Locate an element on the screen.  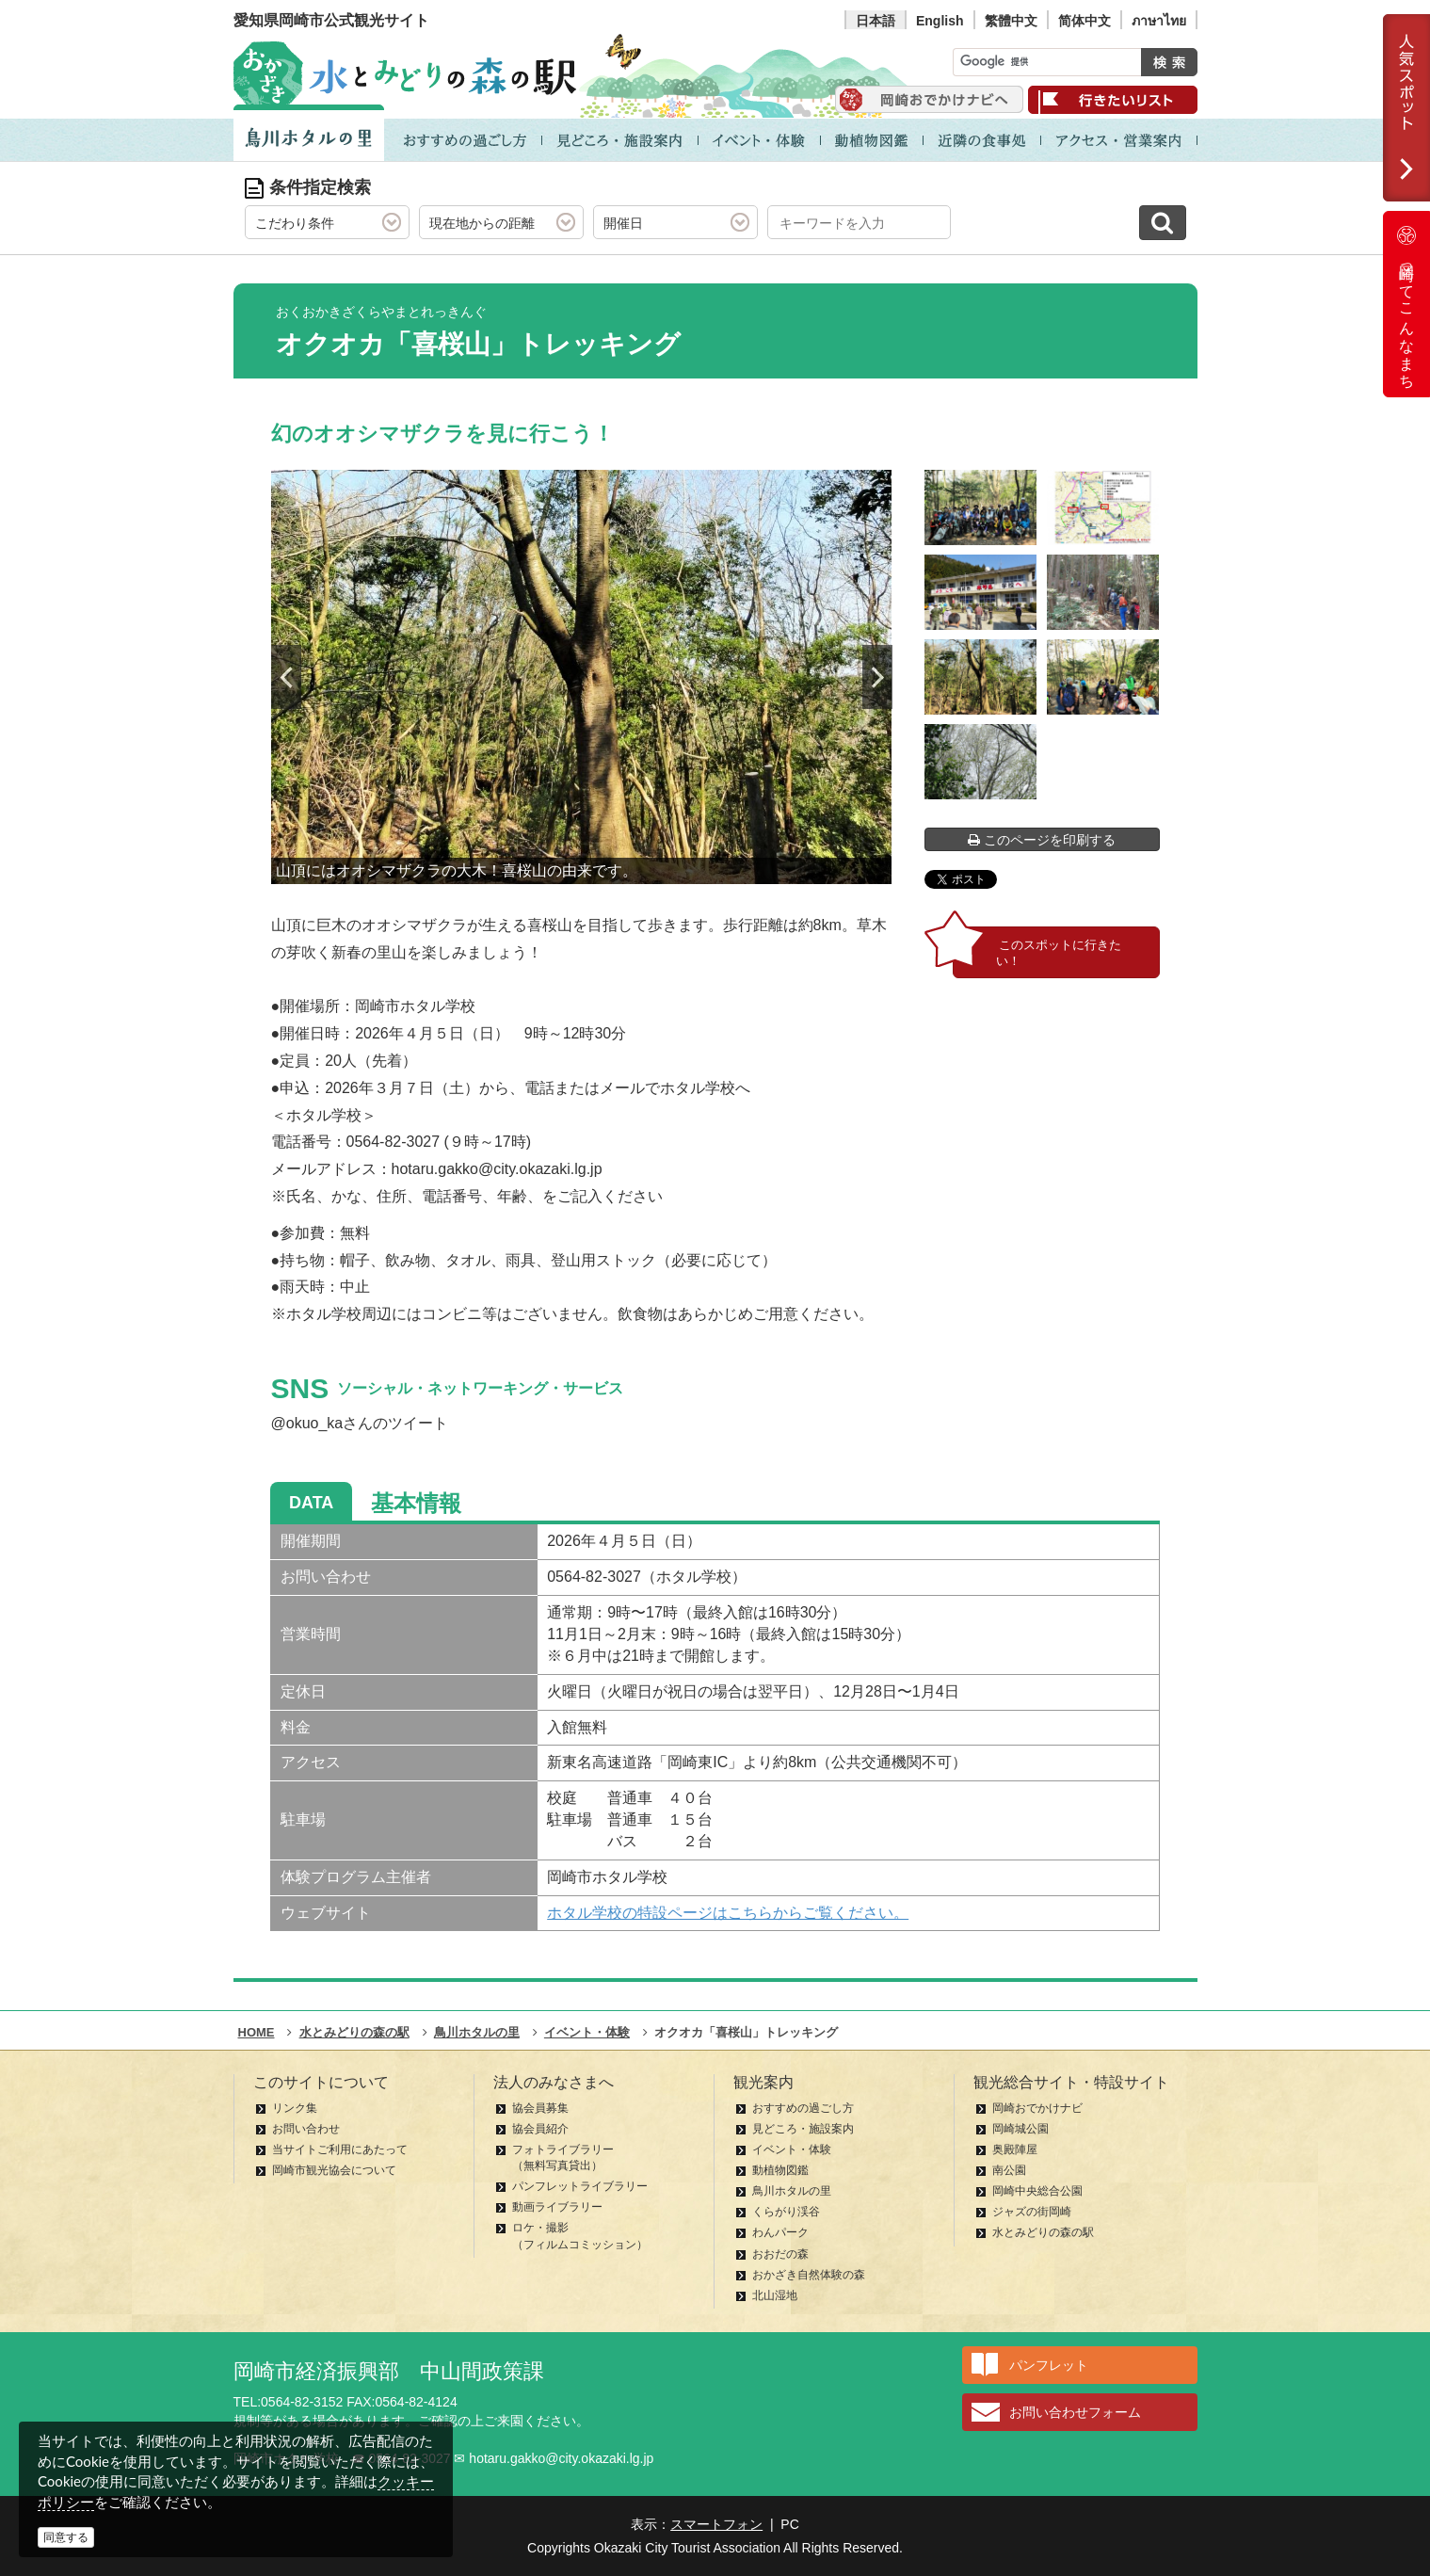
鳥川ホタルの里 is located at coordinates (791, 2191).